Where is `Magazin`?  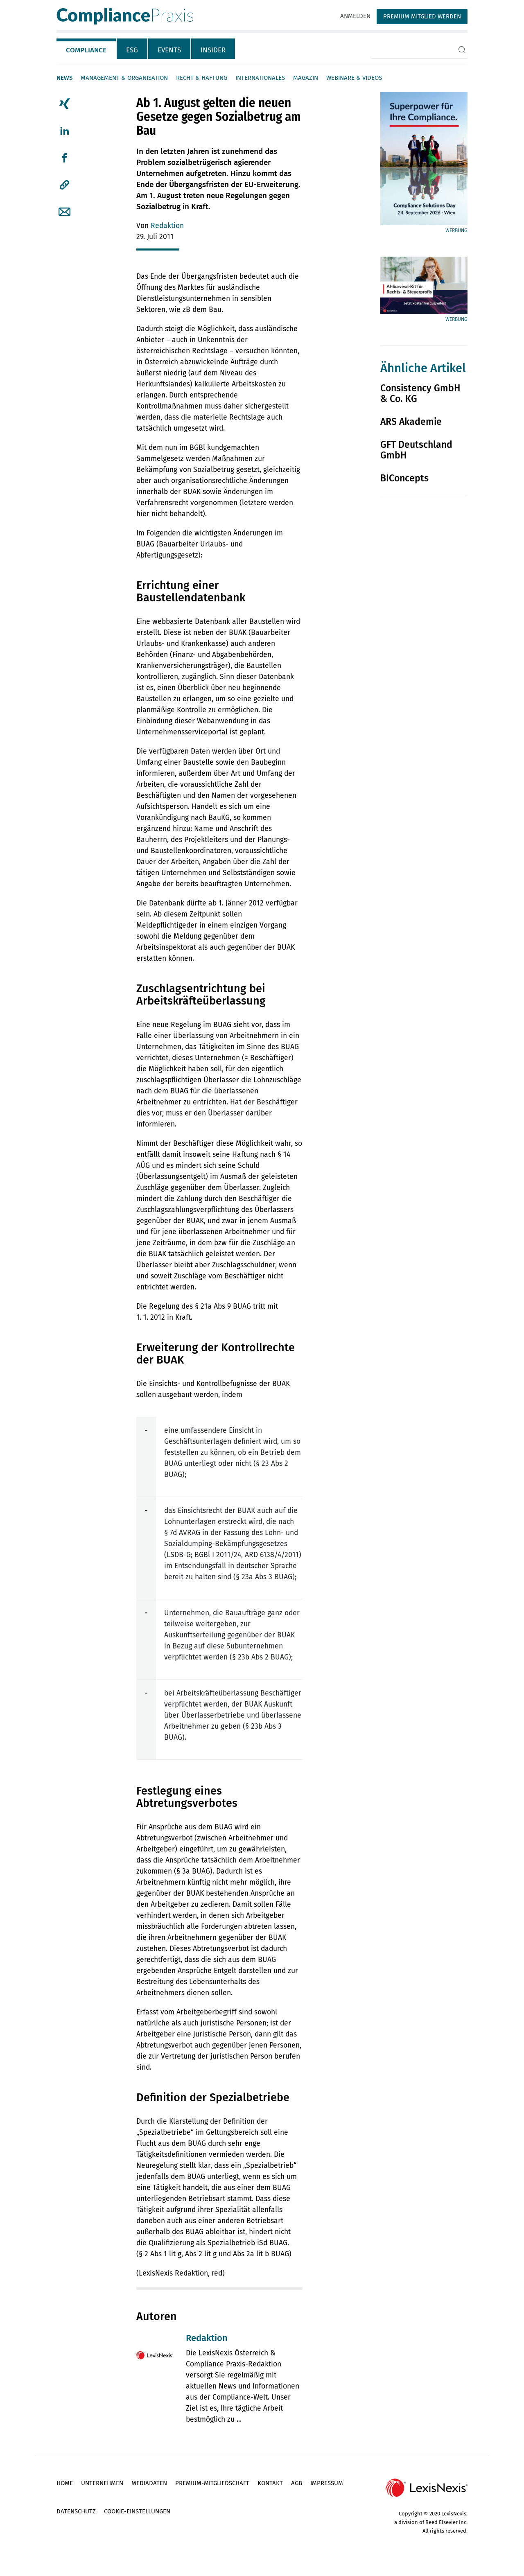 Magazin is located at coordinates (305, 77).